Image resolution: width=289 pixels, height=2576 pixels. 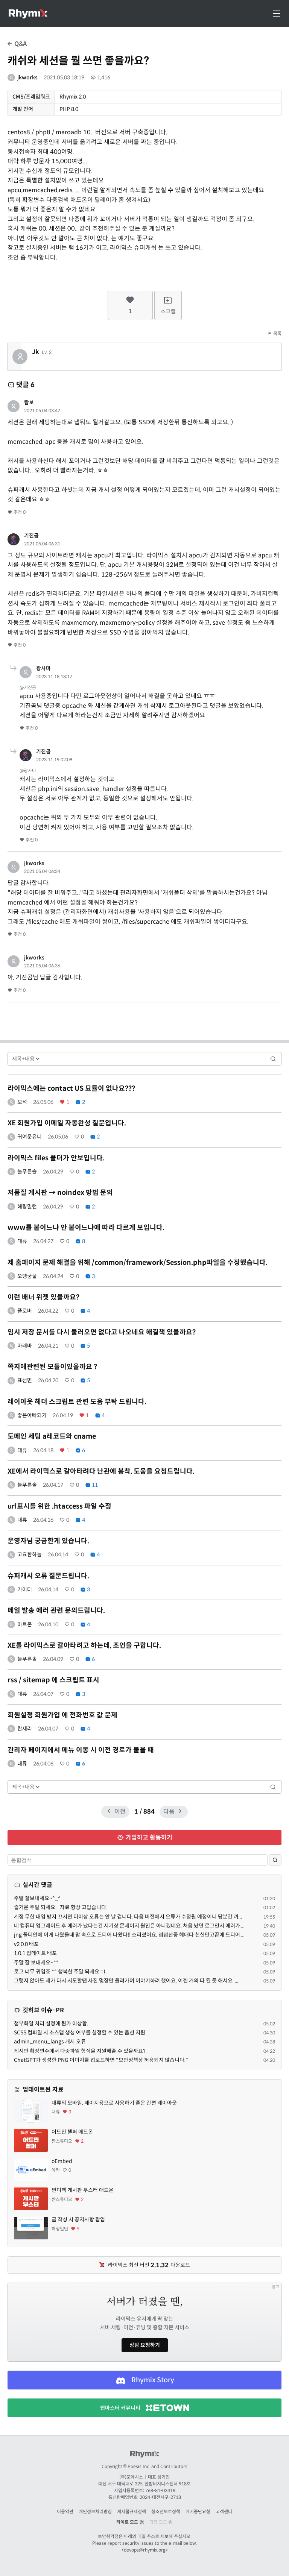 What do you see at coordinates (128, 1916) in the screenshot?
I see `계정 무한 대입 방지 끄시면 더이상 오류는 안 날 겁니다. 다음 버전에서 오류가 수정될 예정이니 당분간 꺼...` at bounding box center [128, 1916].